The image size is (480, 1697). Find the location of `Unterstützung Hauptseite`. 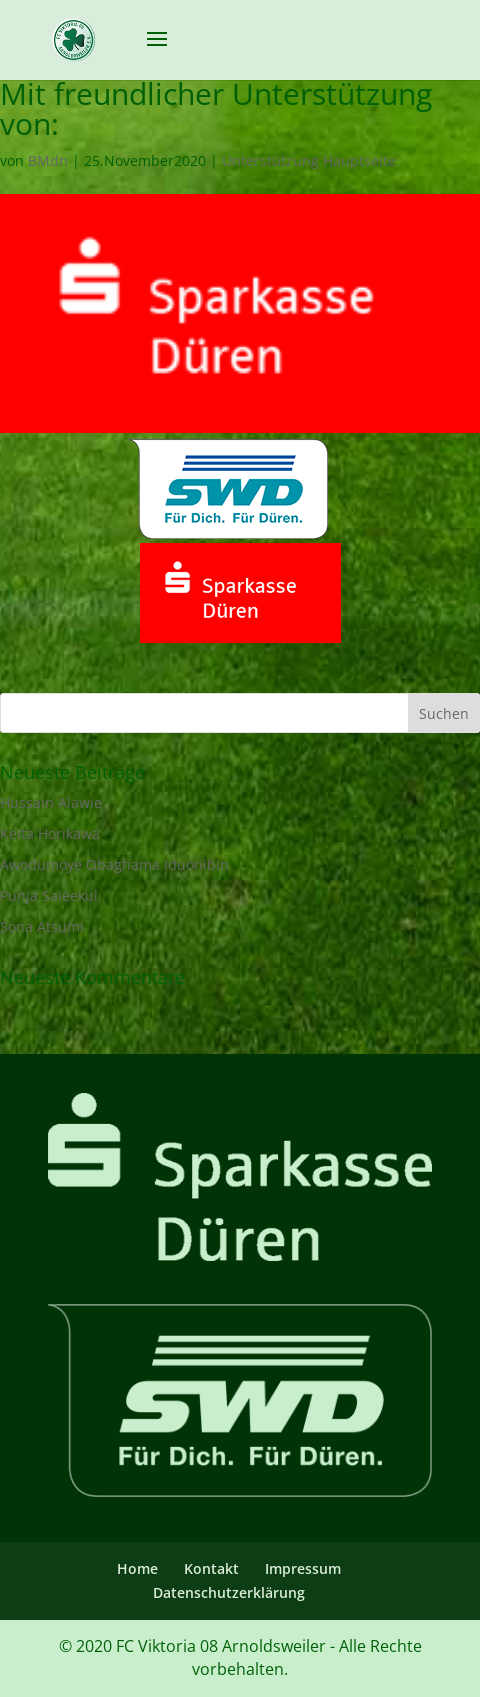

Unterstützung Hauptseite is located at coordinates (309, 160).